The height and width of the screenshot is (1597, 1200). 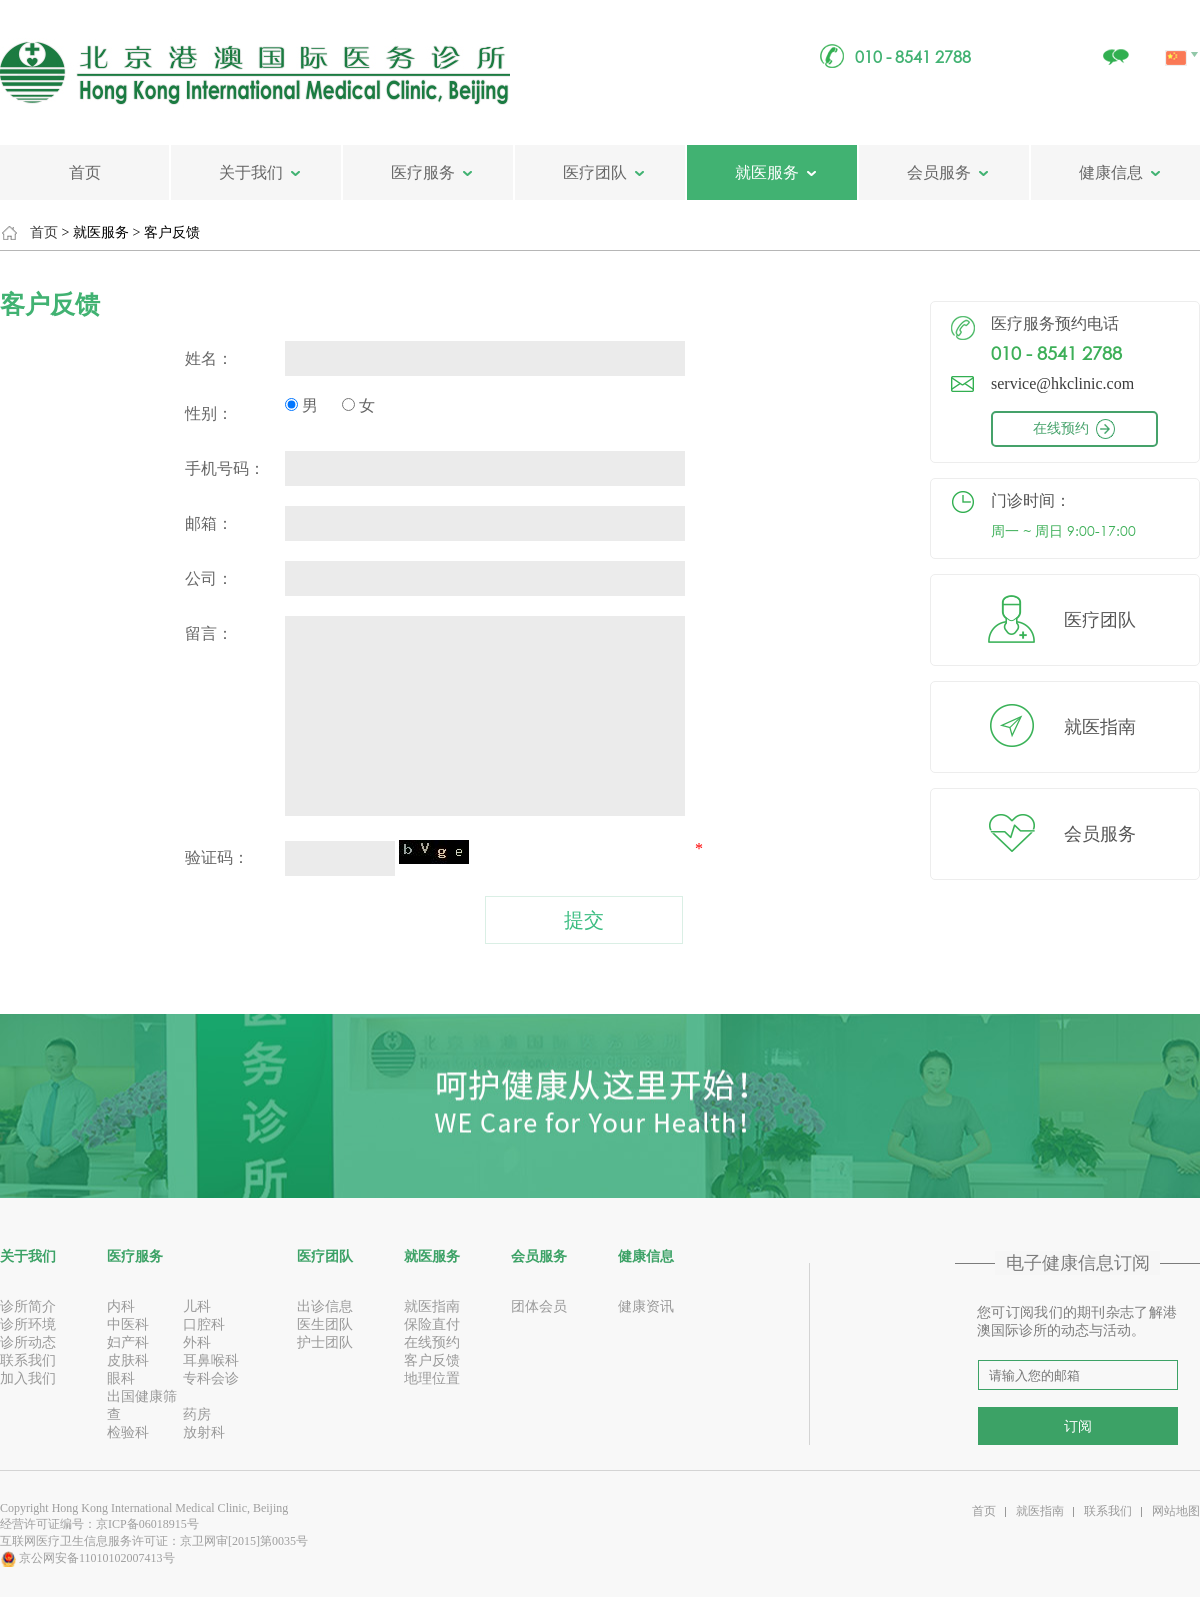 What do you see at coordinates (1111, 172) in the screenshot?
I see `健康信息` at bounding box center [1111, 172].